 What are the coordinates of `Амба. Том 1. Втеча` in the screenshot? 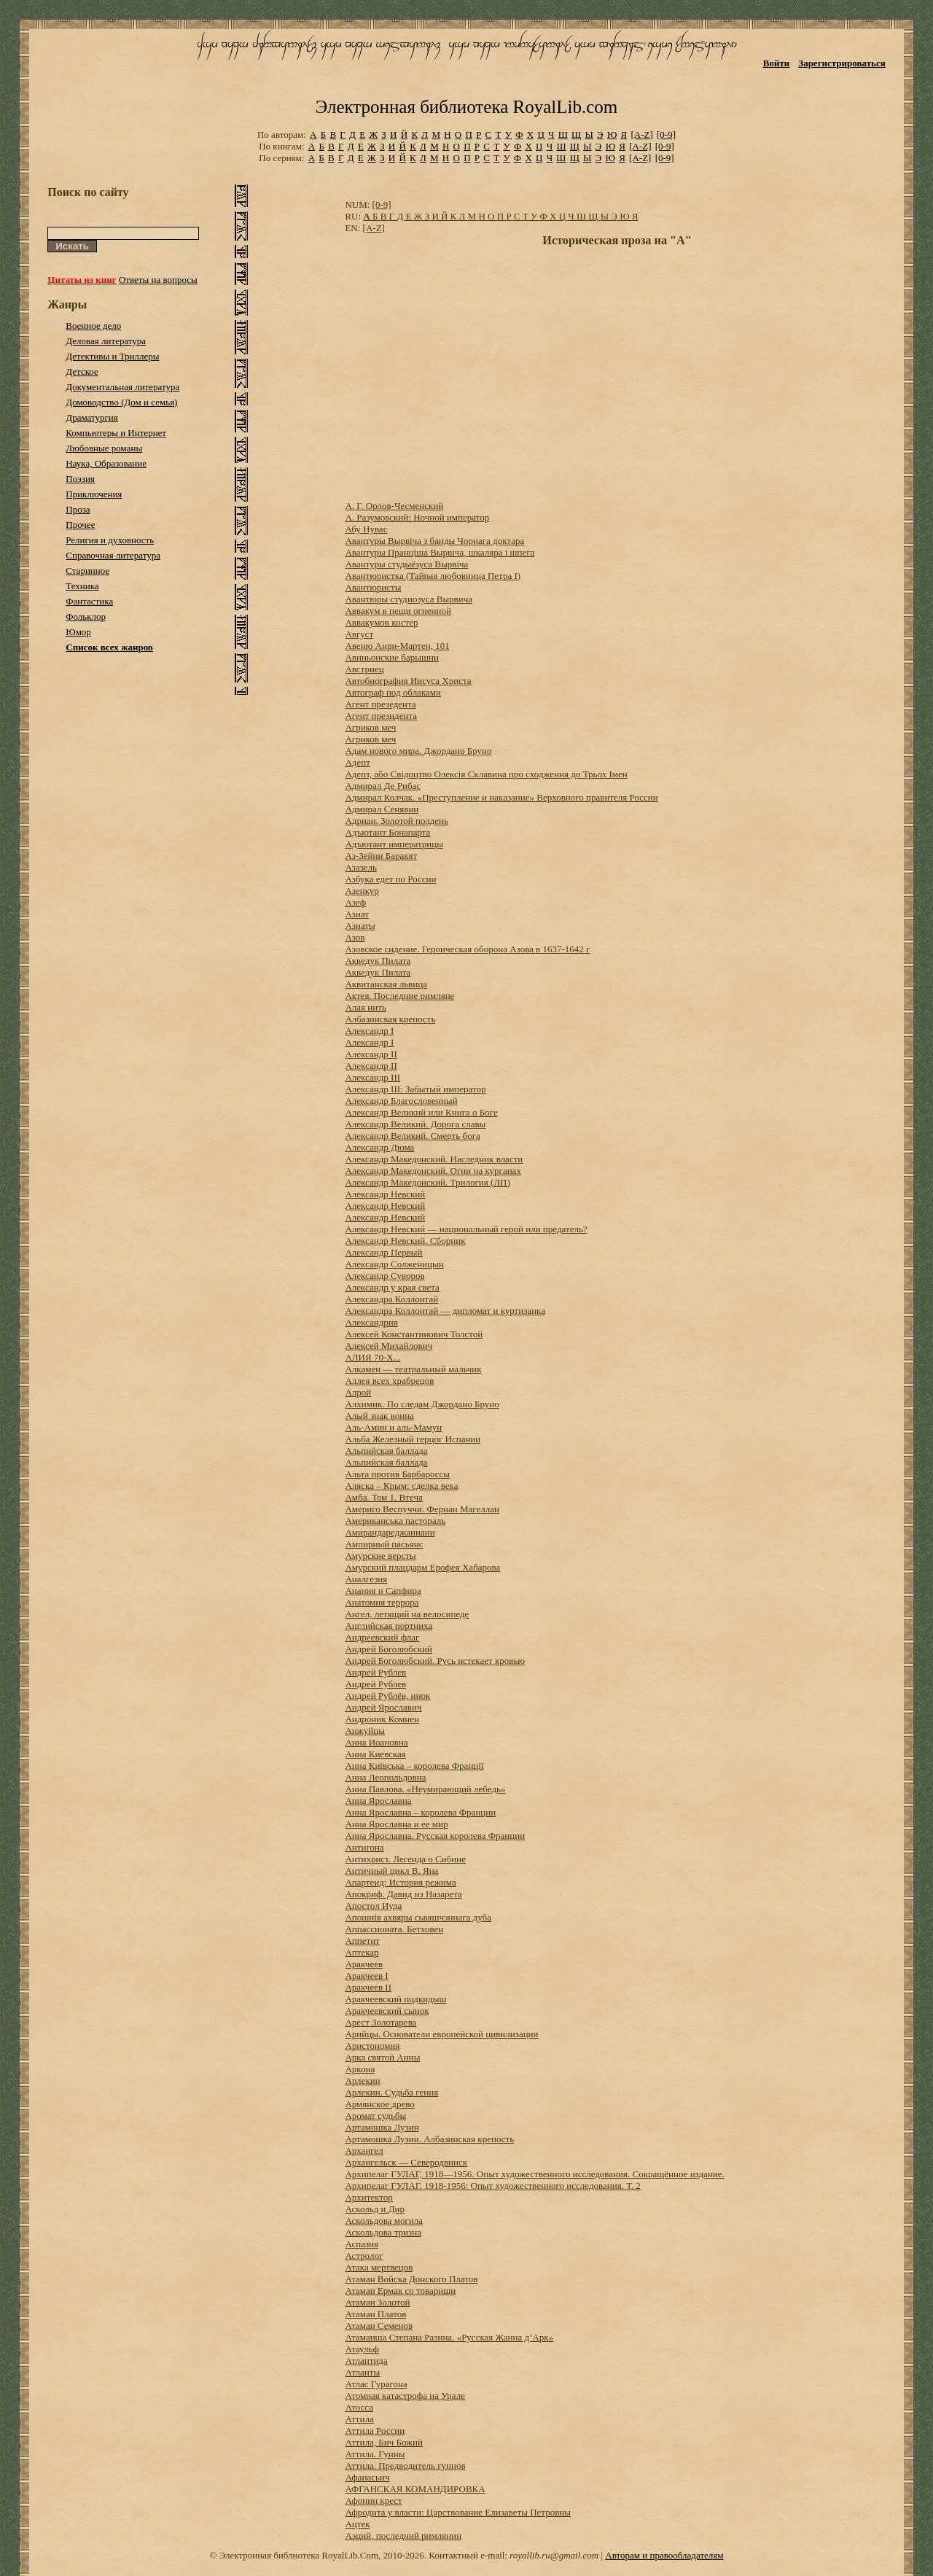 It's located at (383, 1497).